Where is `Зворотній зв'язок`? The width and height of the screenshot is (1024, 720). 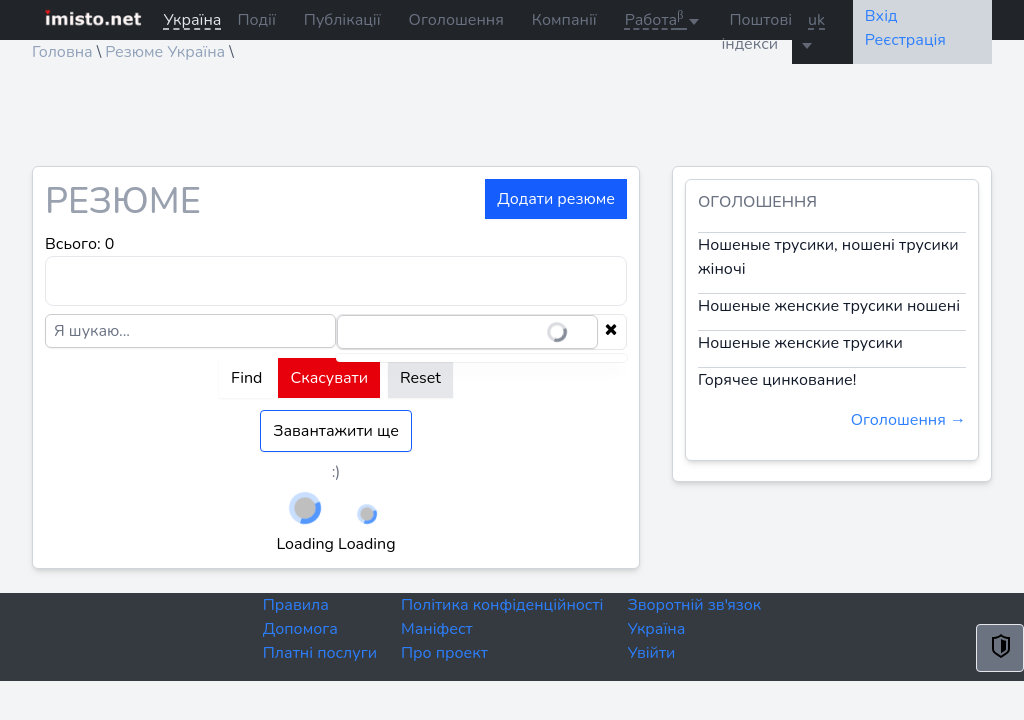
Зворотній зв'язок is located at coordinates (694, 605).